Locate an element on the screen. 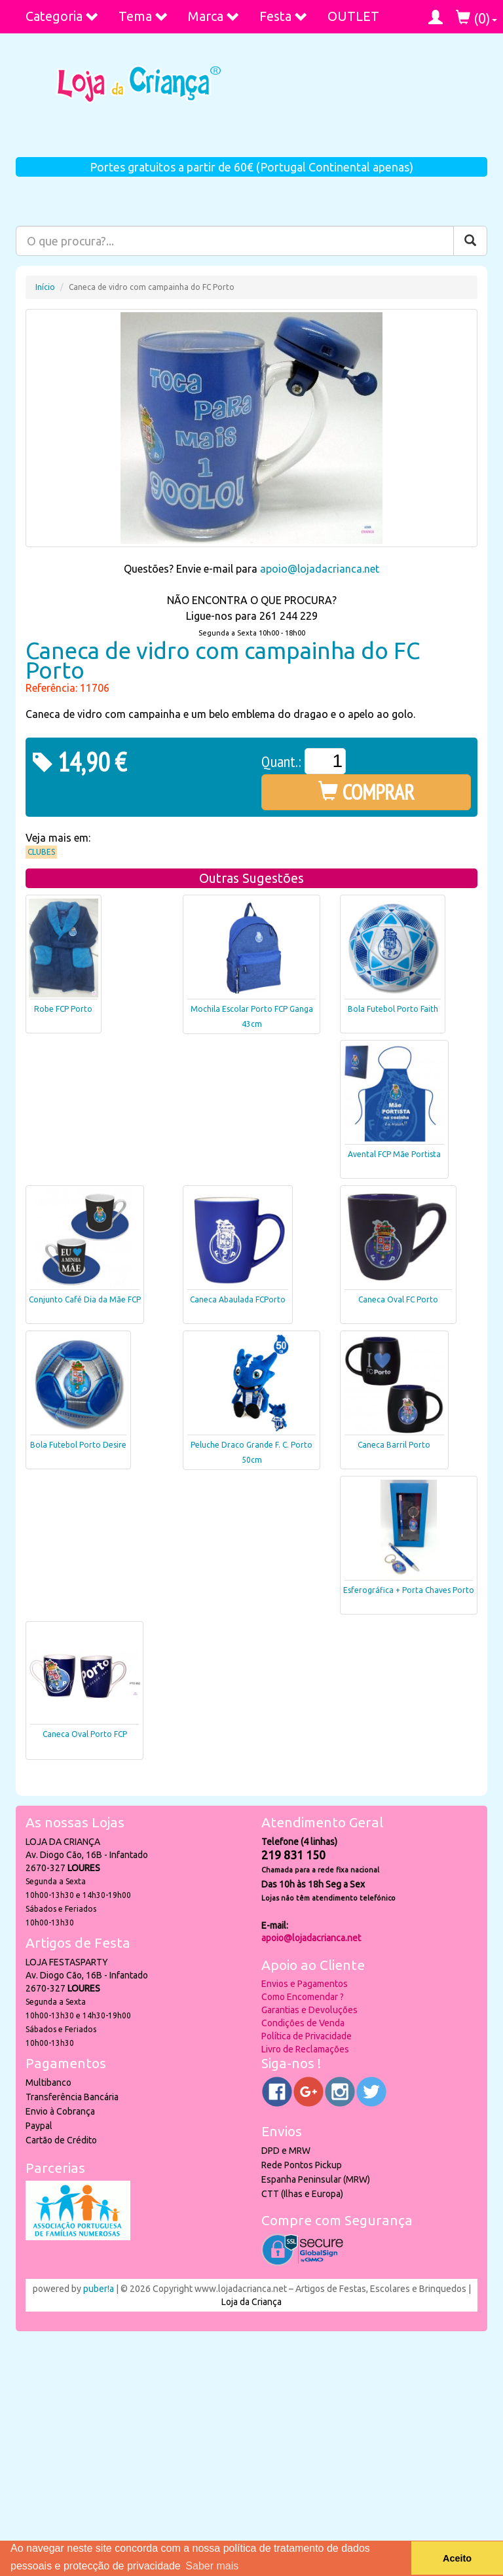  Envios e Pagamentos is located at coordinates (304, 1983).